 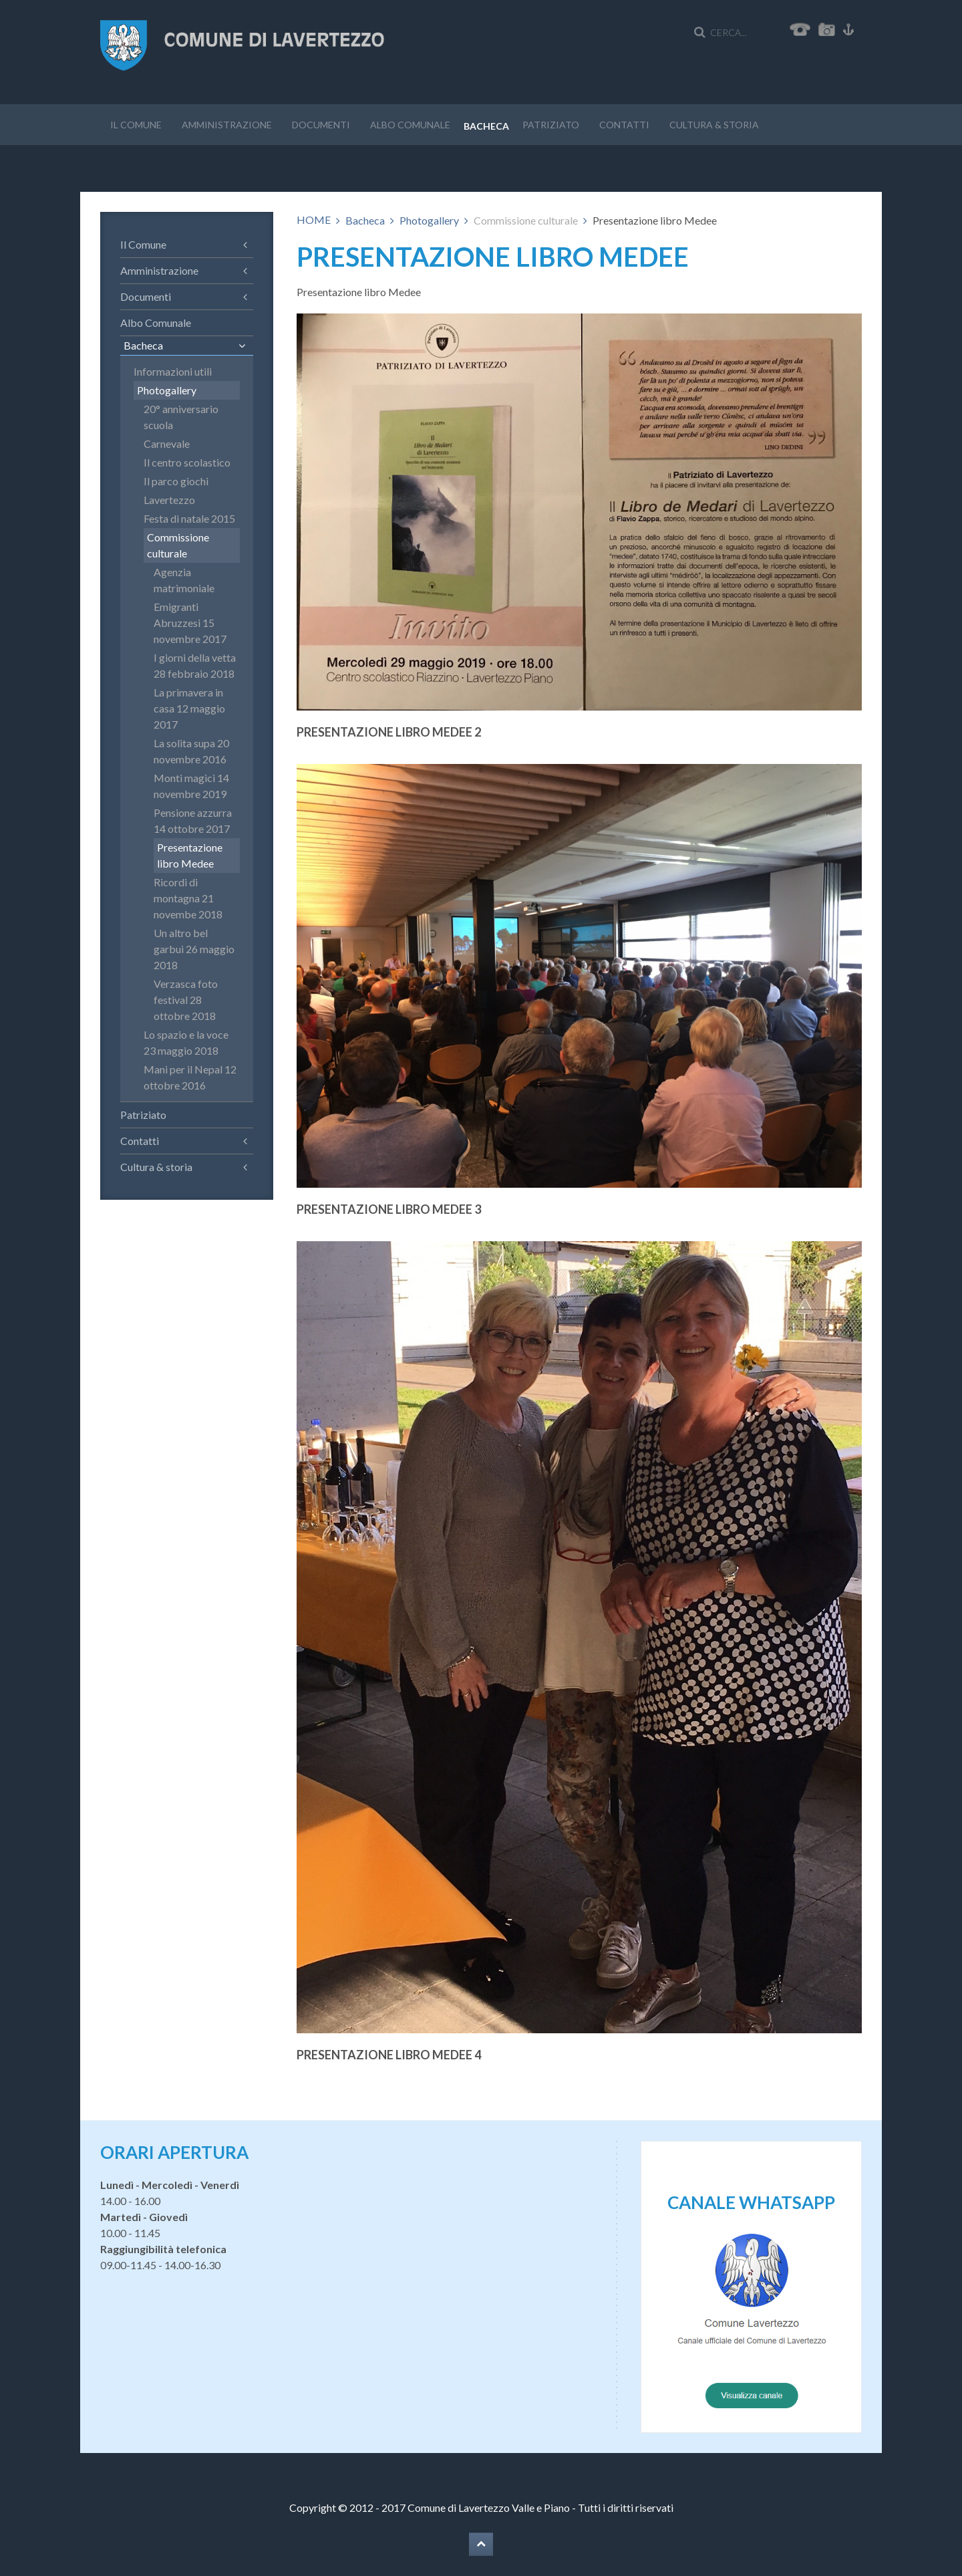 What do you see at coordinates (714, 124) in the screenshot?
I see `Cultura & storia` at bounding box center [714, 124].